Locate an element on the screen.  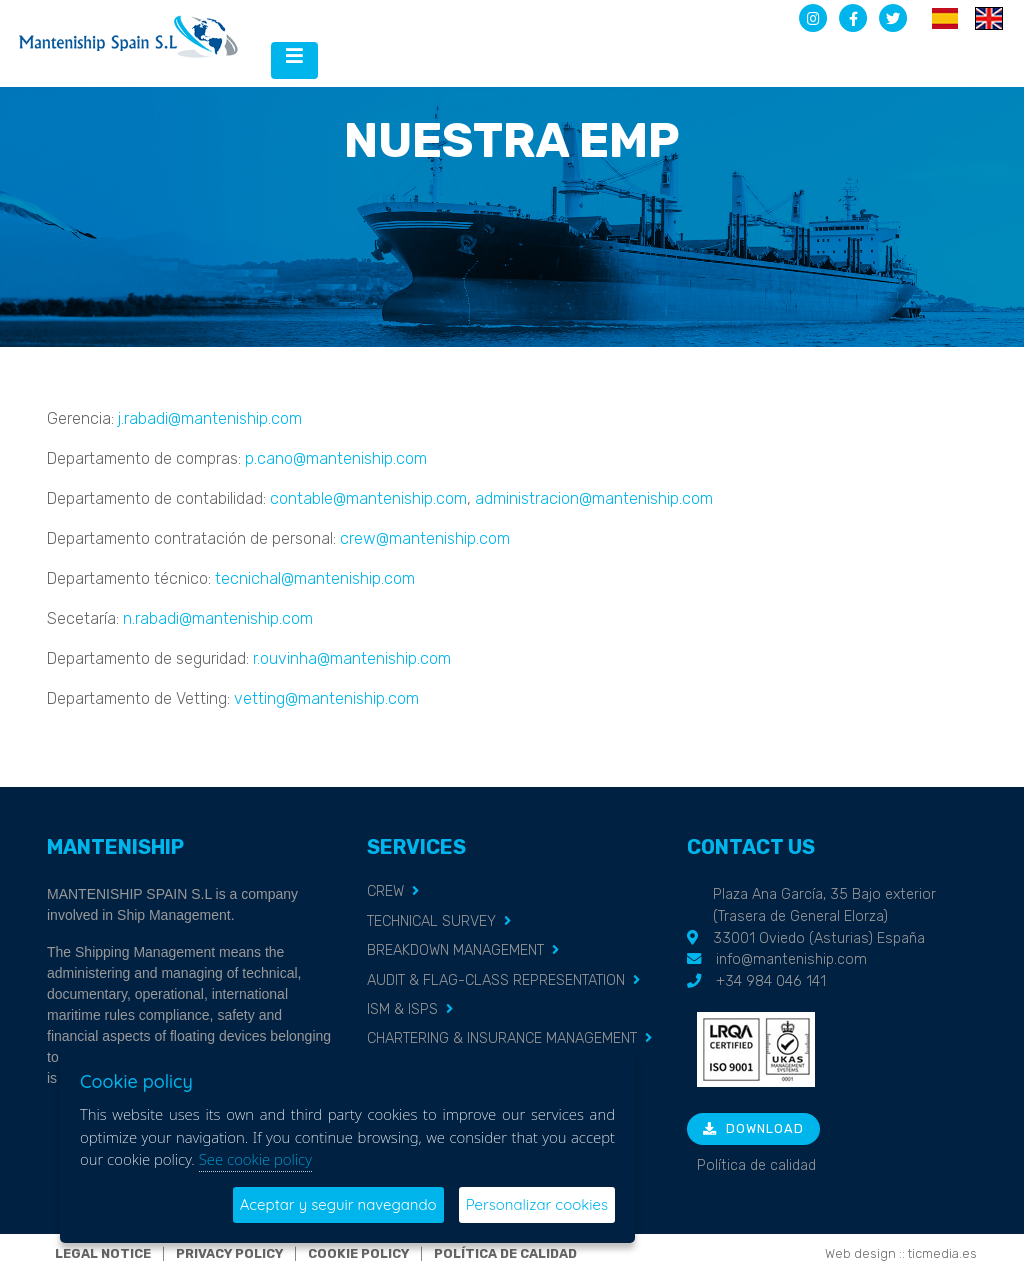
r.ouvinha@manteniship.com is located at coordinates (352, 658).